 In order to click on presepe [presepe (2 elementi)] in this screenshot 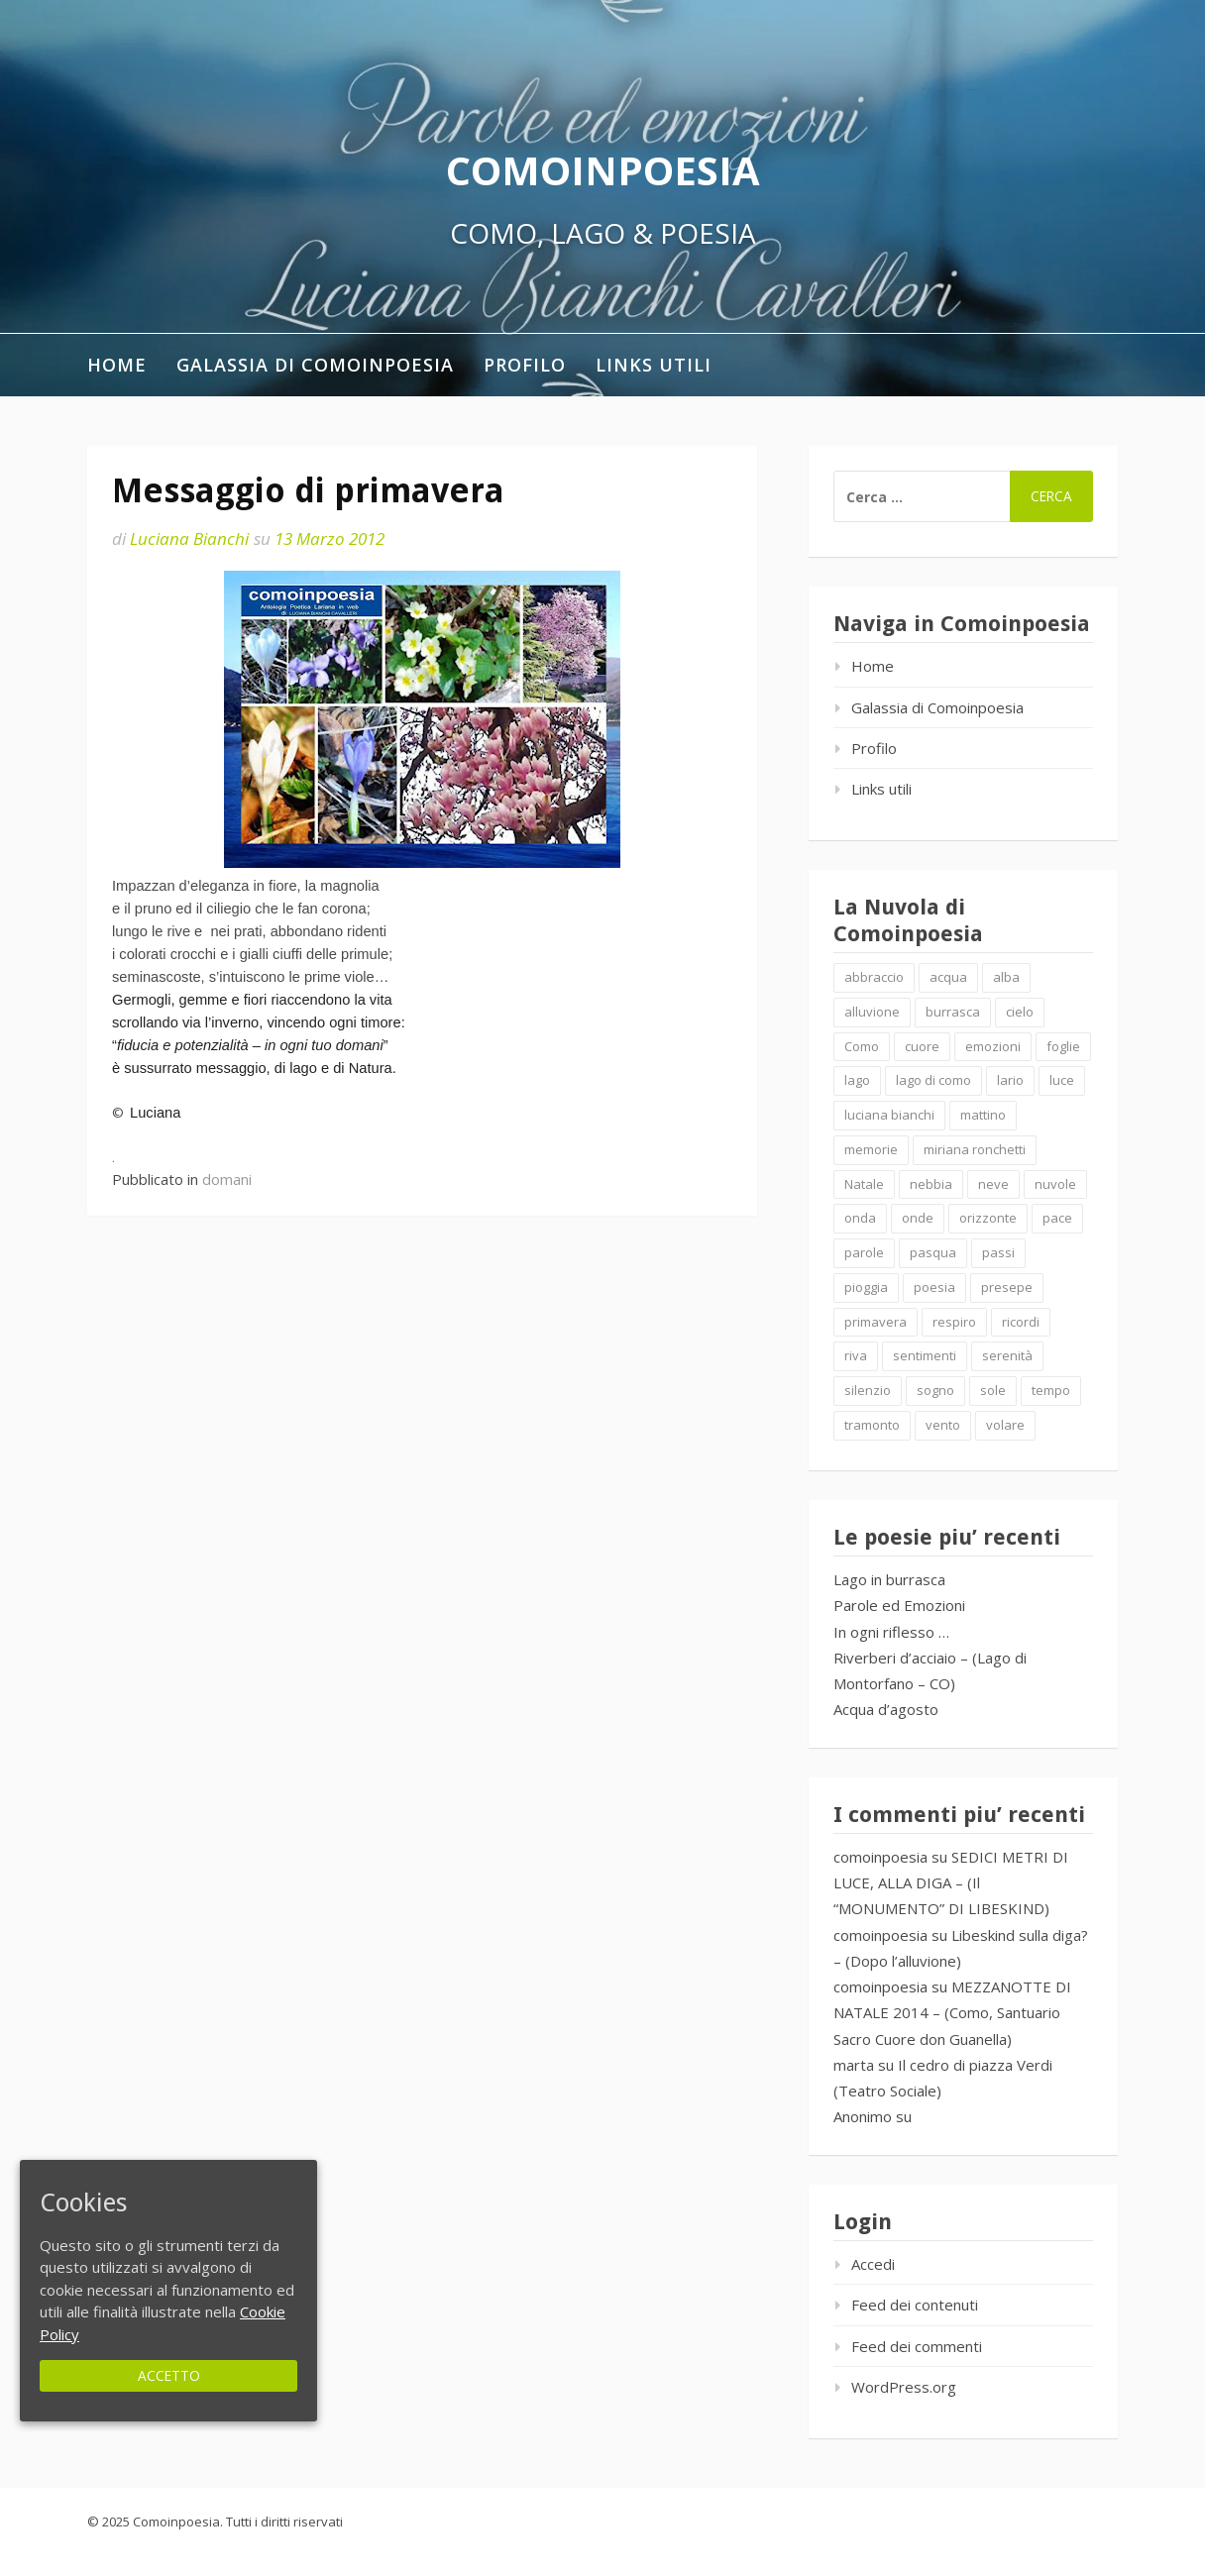, I will do `click(1007, 1287)`.